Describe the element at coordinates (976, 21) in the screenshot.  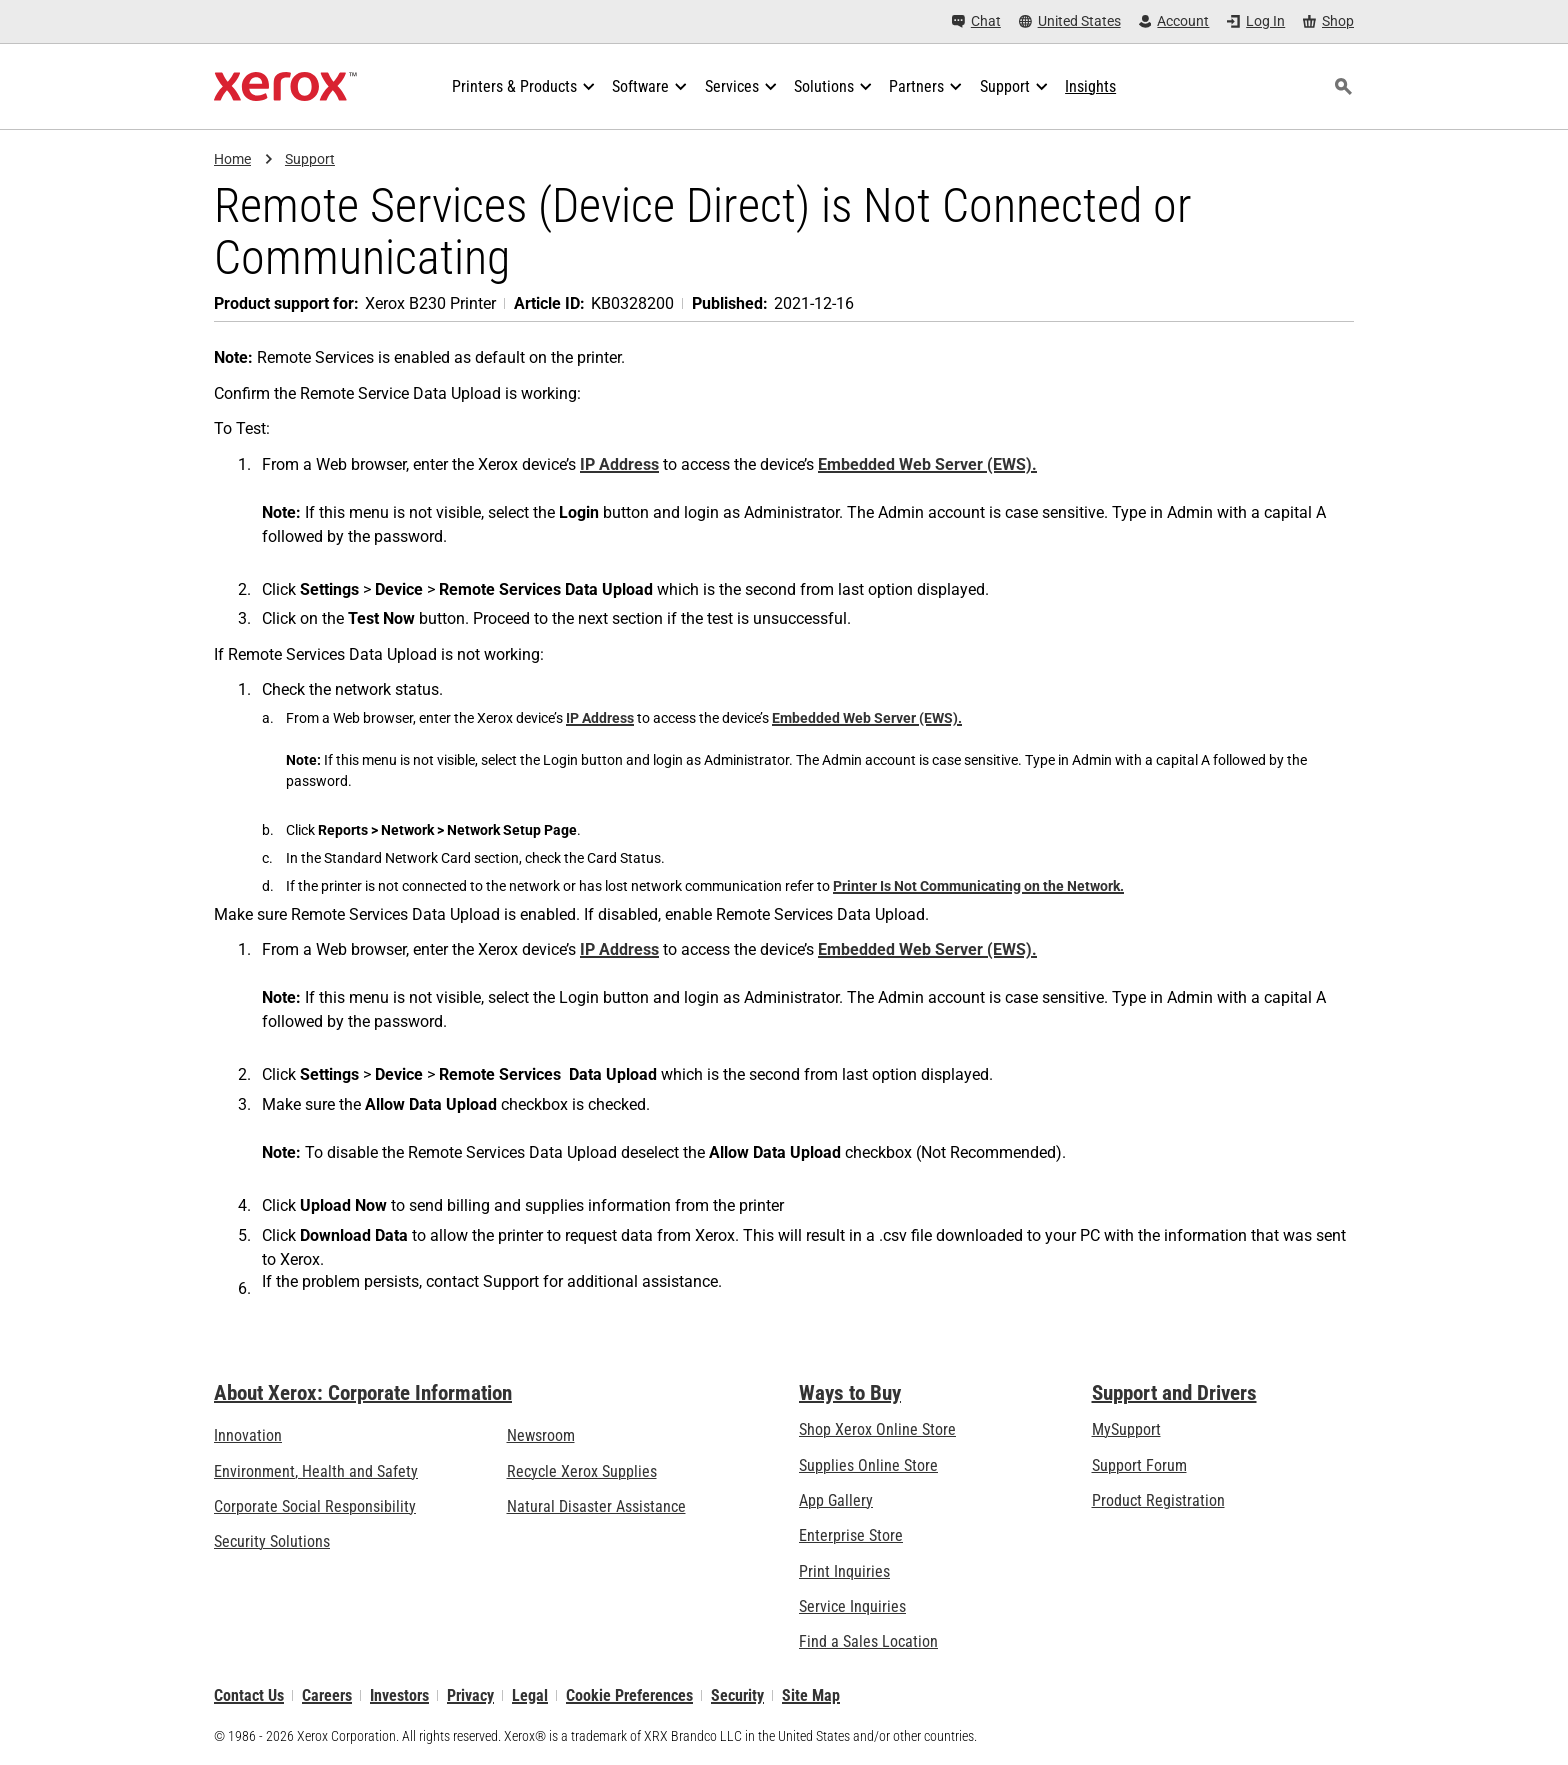
I see `[Chat - Chat online with a live expert]` at that location.